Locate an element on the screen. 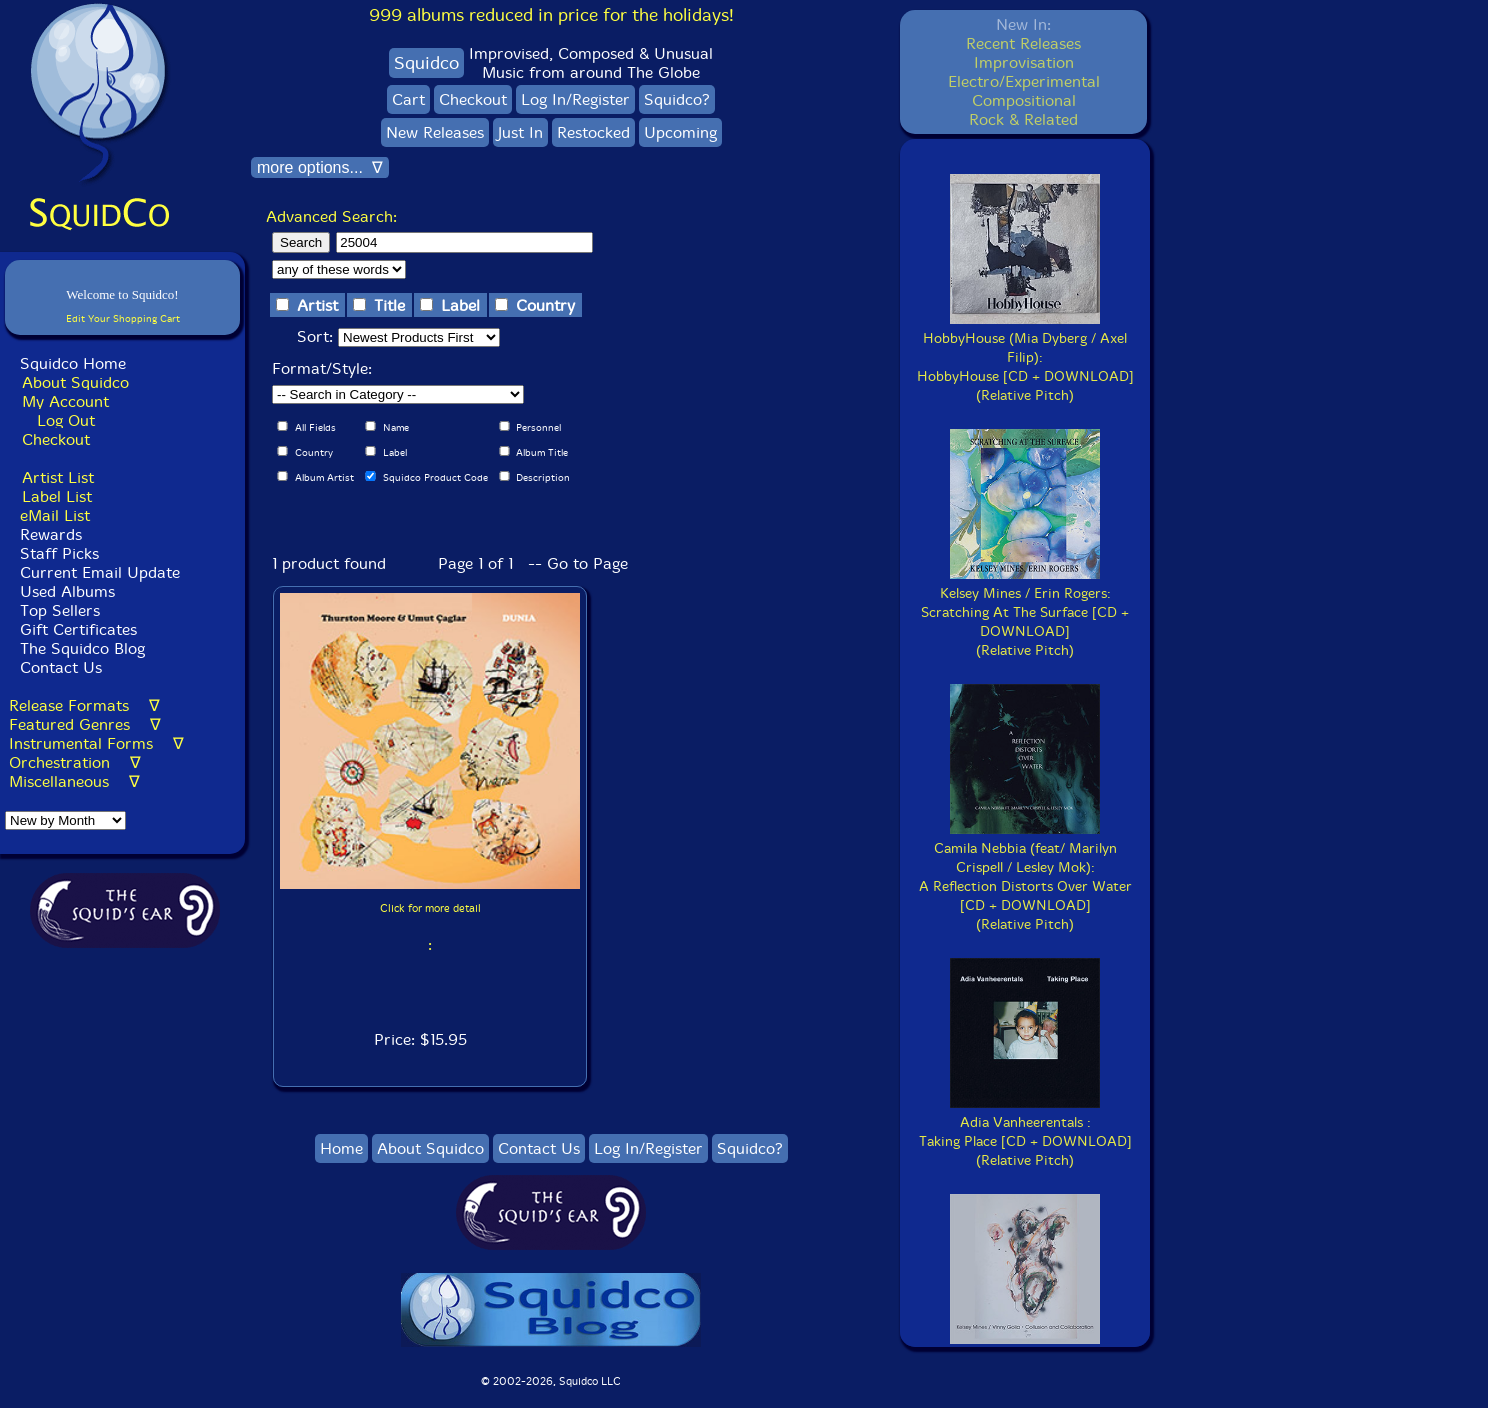 This screenshot has width=1488, height=1408. eMail List is located at coordinates (55, 515).